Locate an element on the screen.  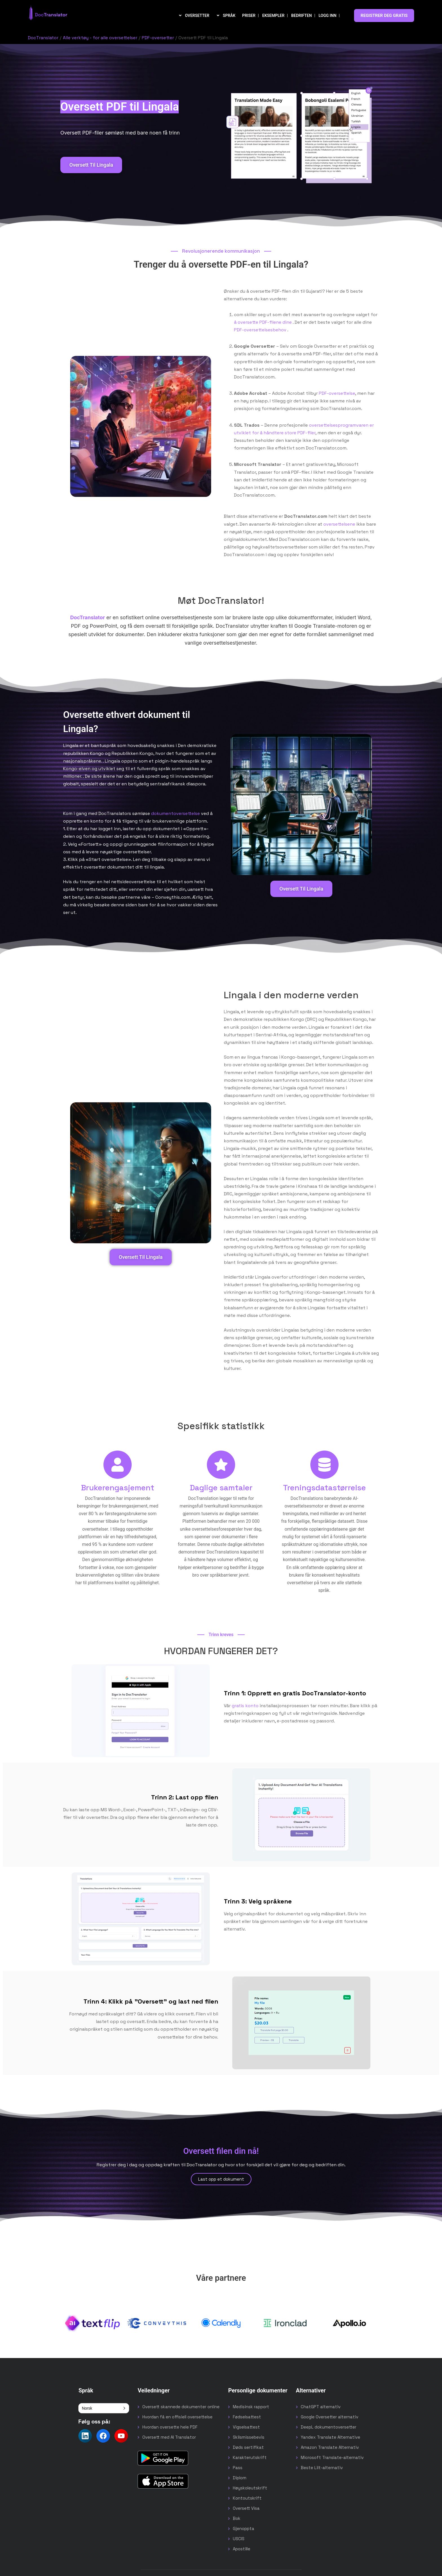
Gjenoppta is located at coordinates (243, 2528).